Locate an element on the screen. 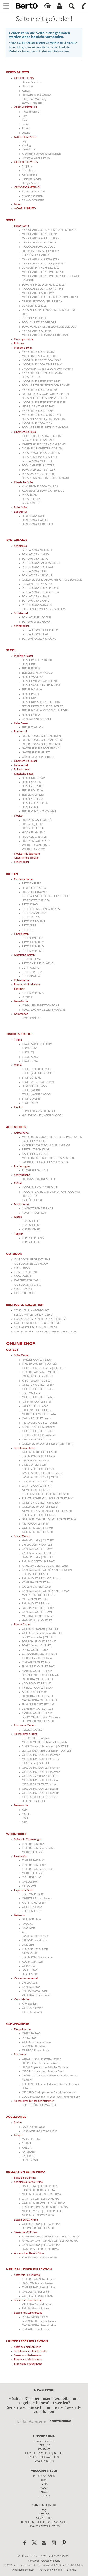 Image resolution: width=88 pixels, height=2576 pixels. SORBONNE Leinen is located at coordinates (34, 2046).